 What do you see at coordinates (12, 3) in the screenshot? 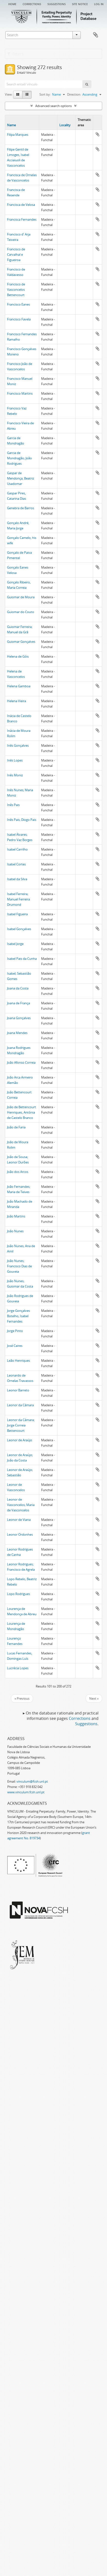
I see `Home` at bounding box center [12, 3].